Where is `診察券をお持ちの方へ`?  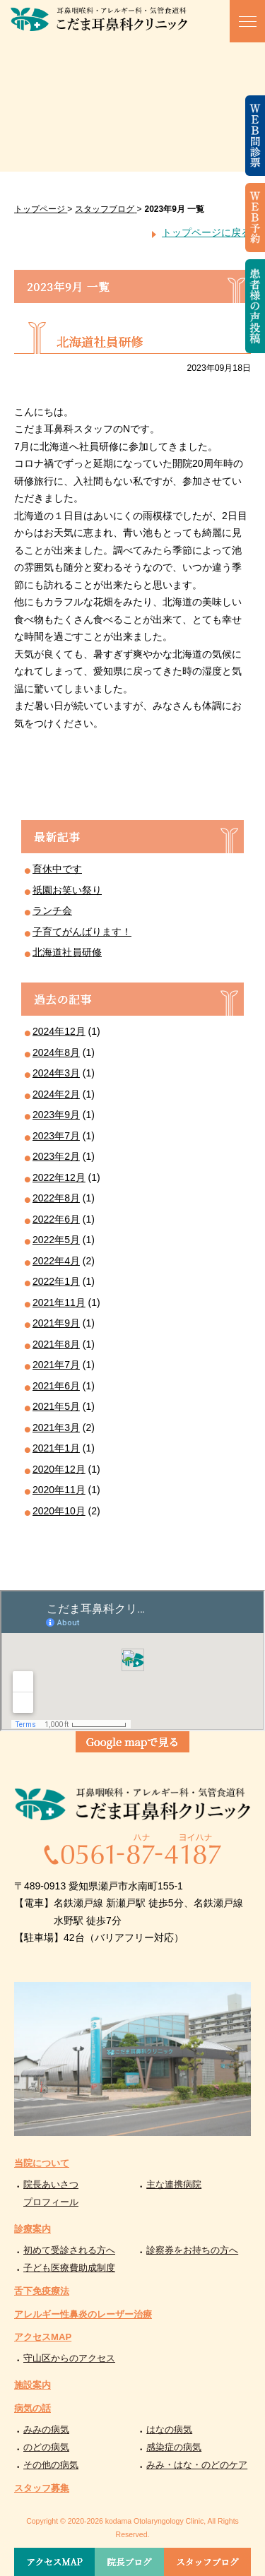
診察券をお持ちの方へ is located at coordinates (192, 2250).